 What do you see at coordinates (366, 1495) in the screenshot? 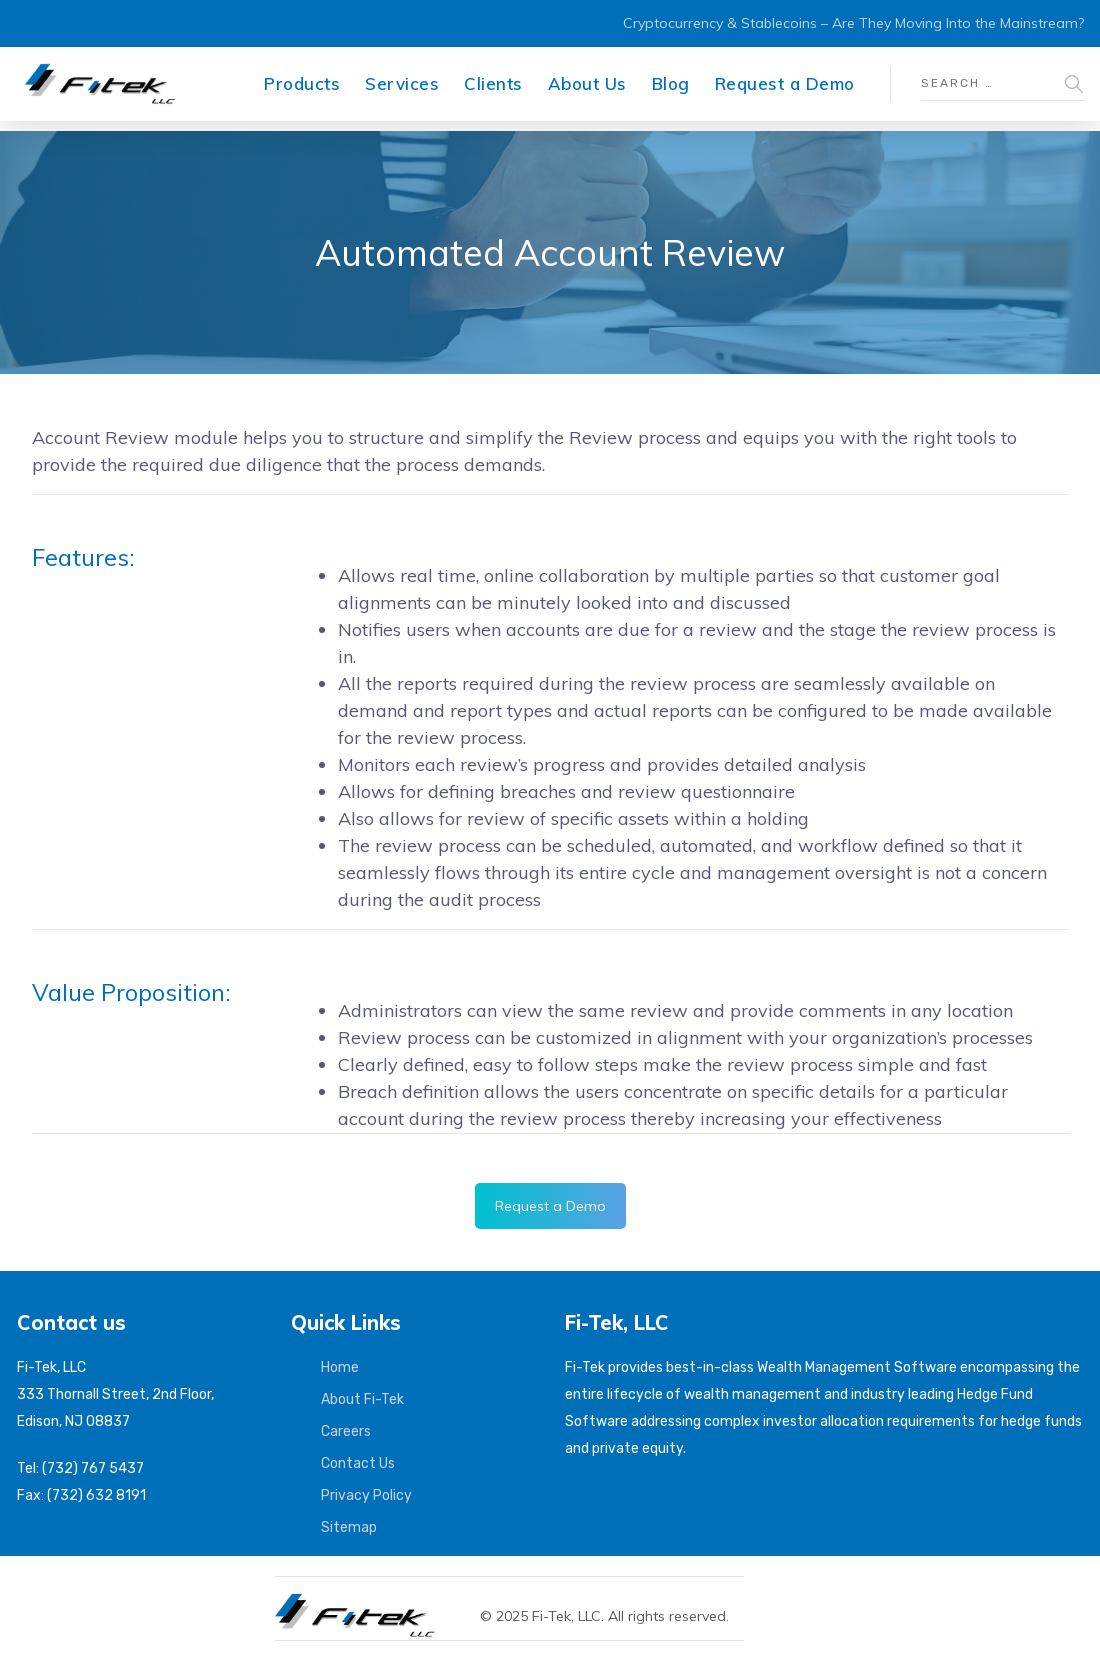
I see `Privacy Policy` at bounding box center [366, 1495].